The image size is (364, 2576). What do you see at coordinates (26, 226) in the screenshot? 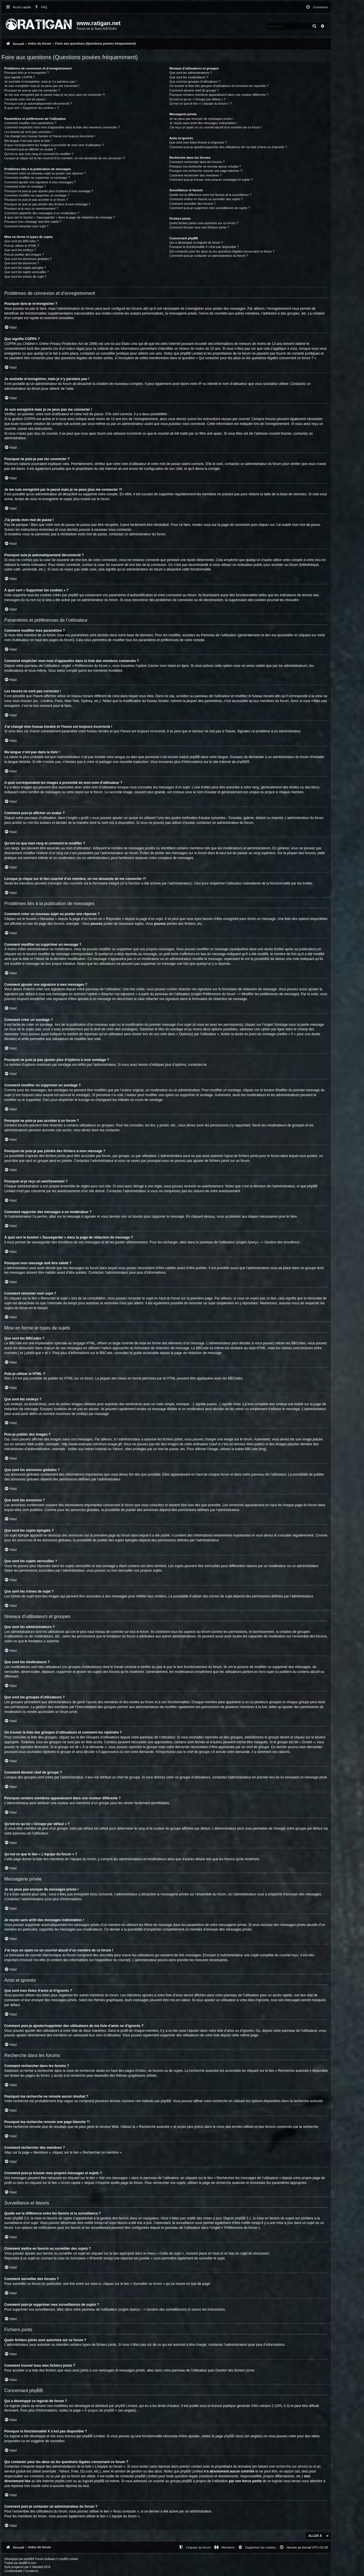
I see `Comment remonter mon sujet ?` at bounding box center [26, 226].